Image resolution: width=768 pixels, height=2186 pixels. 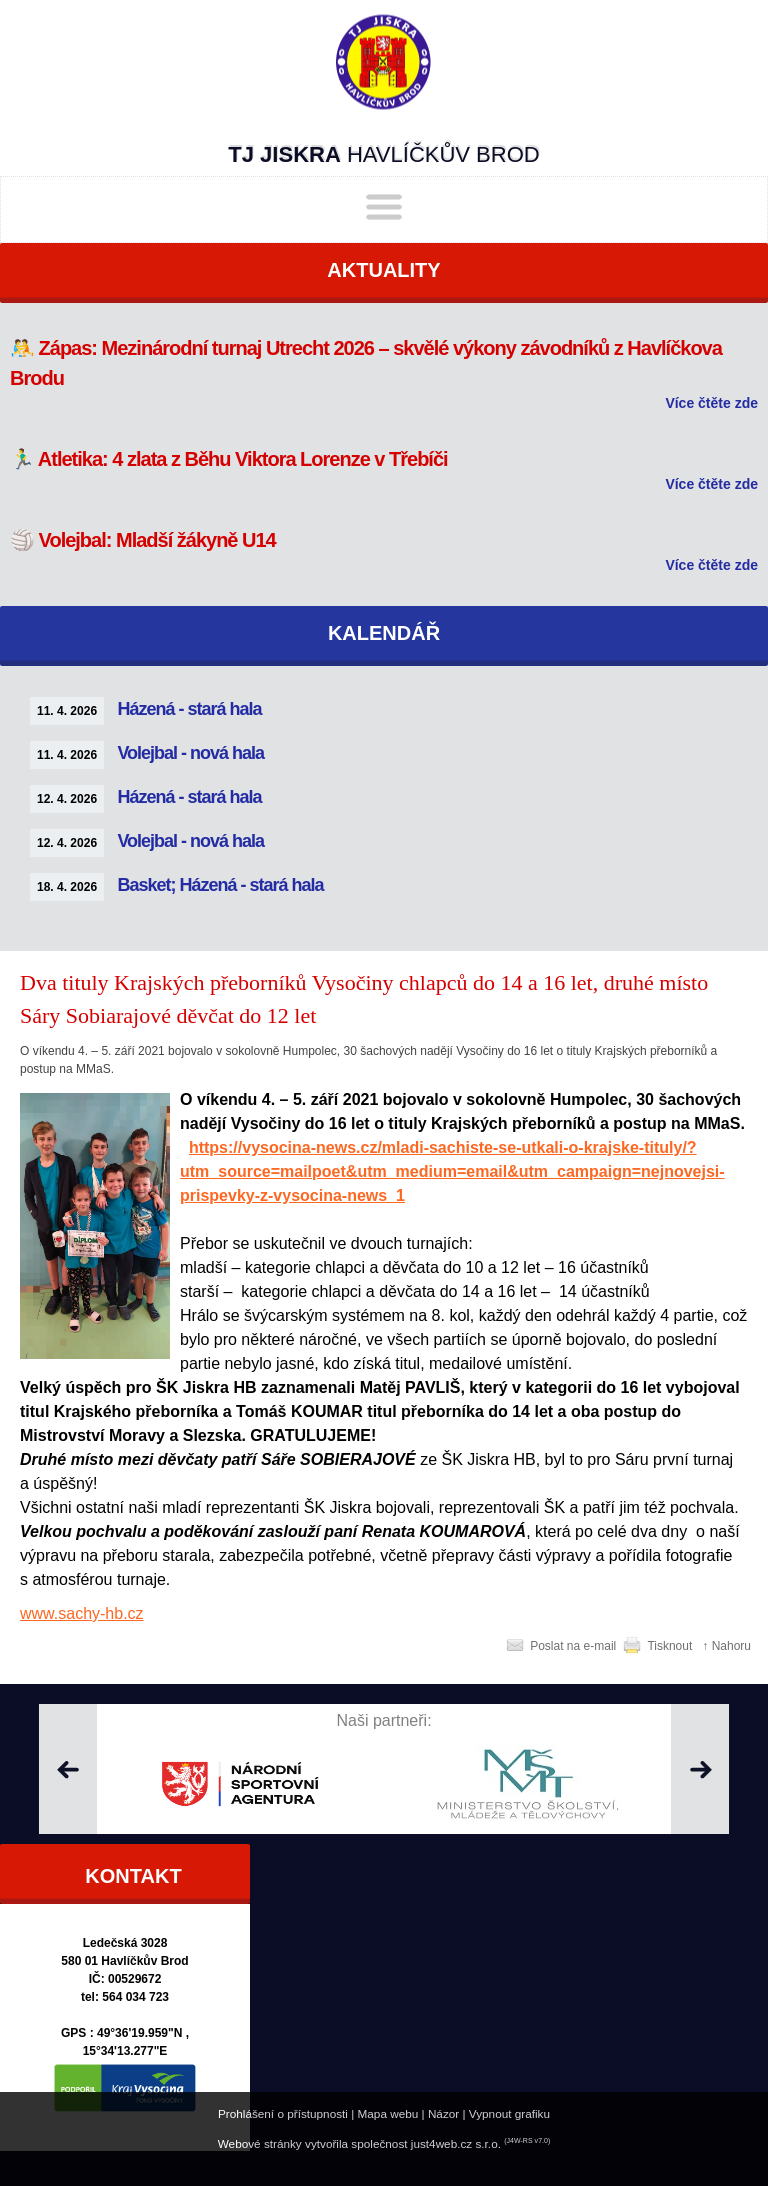 I want to click on Mapa webu, so click(x=388, y=2113).